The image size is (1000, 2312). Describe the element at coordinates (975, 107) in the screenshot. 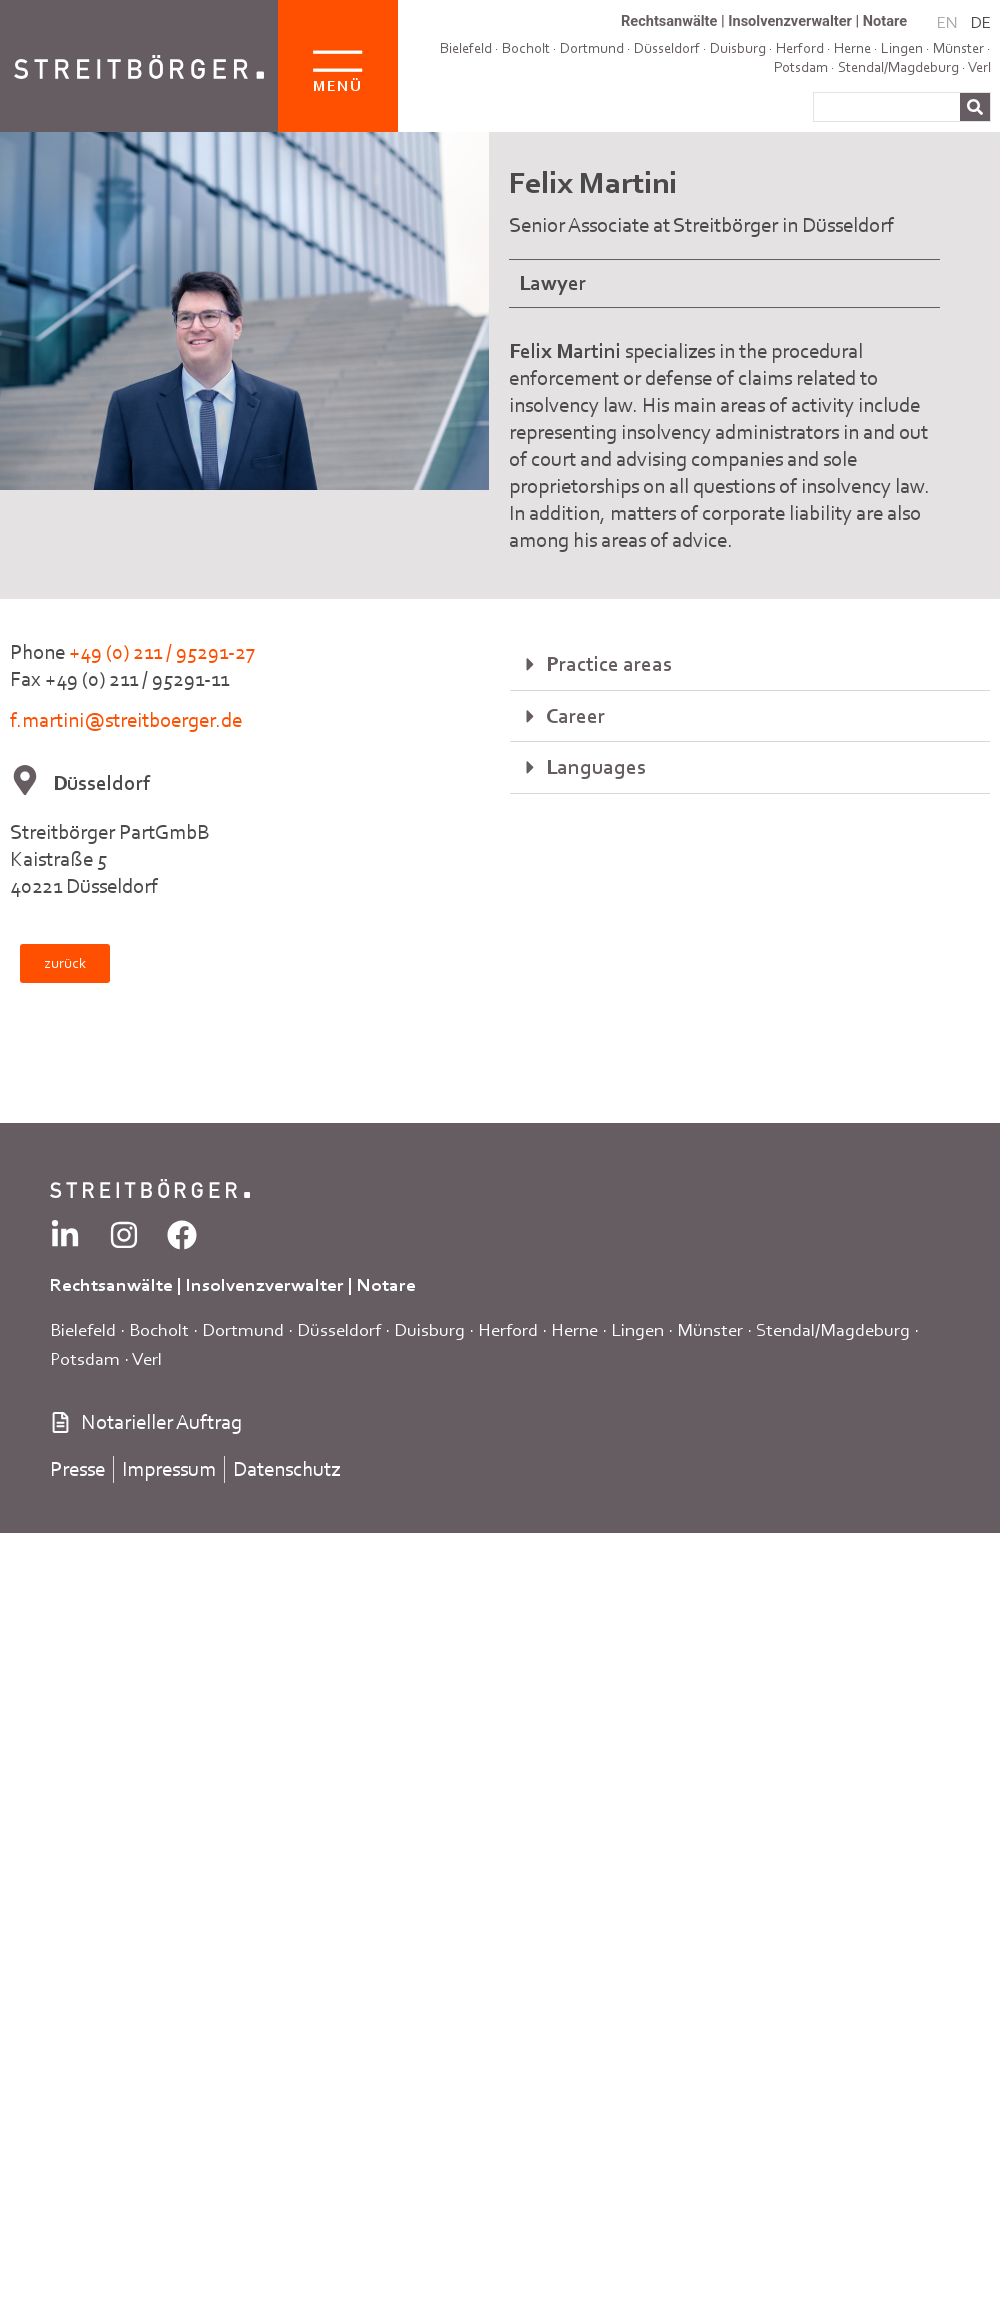

I see `[Search]` at that location.